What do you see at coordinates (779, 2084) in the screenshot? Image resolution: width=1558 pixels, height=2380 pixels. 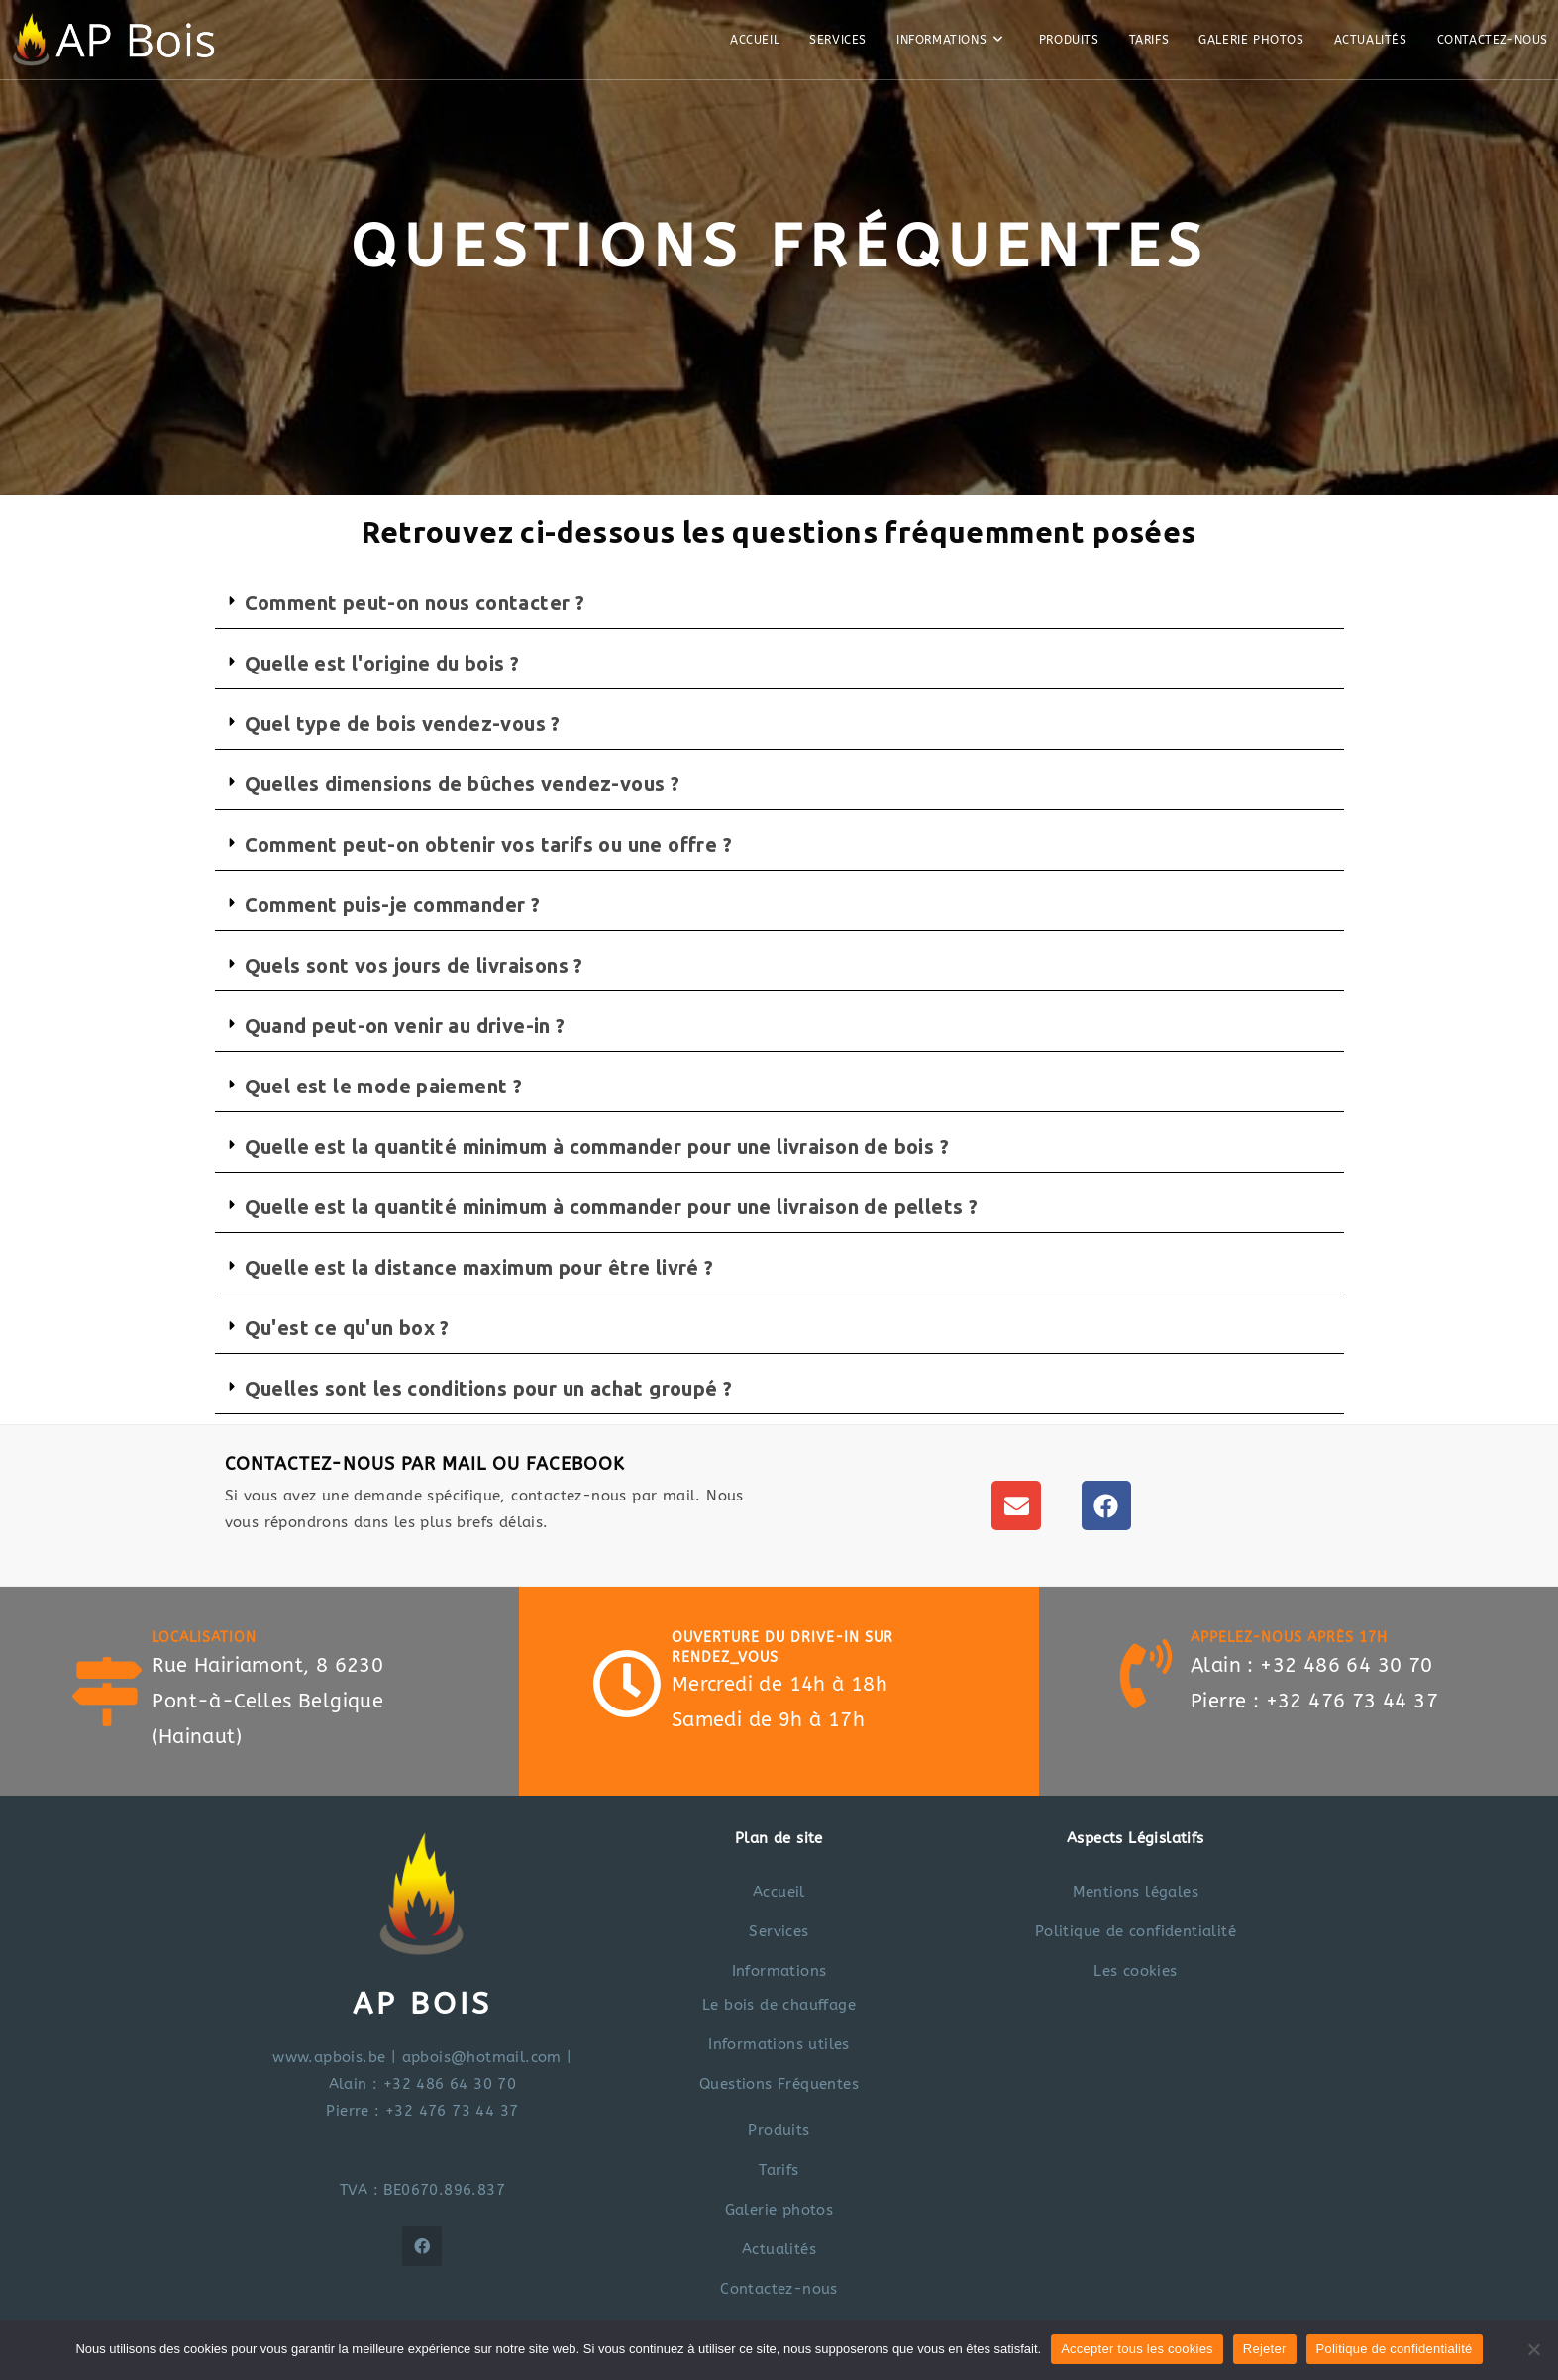 I see `Questions Fréquentes` at bounding box center [779, 2084].